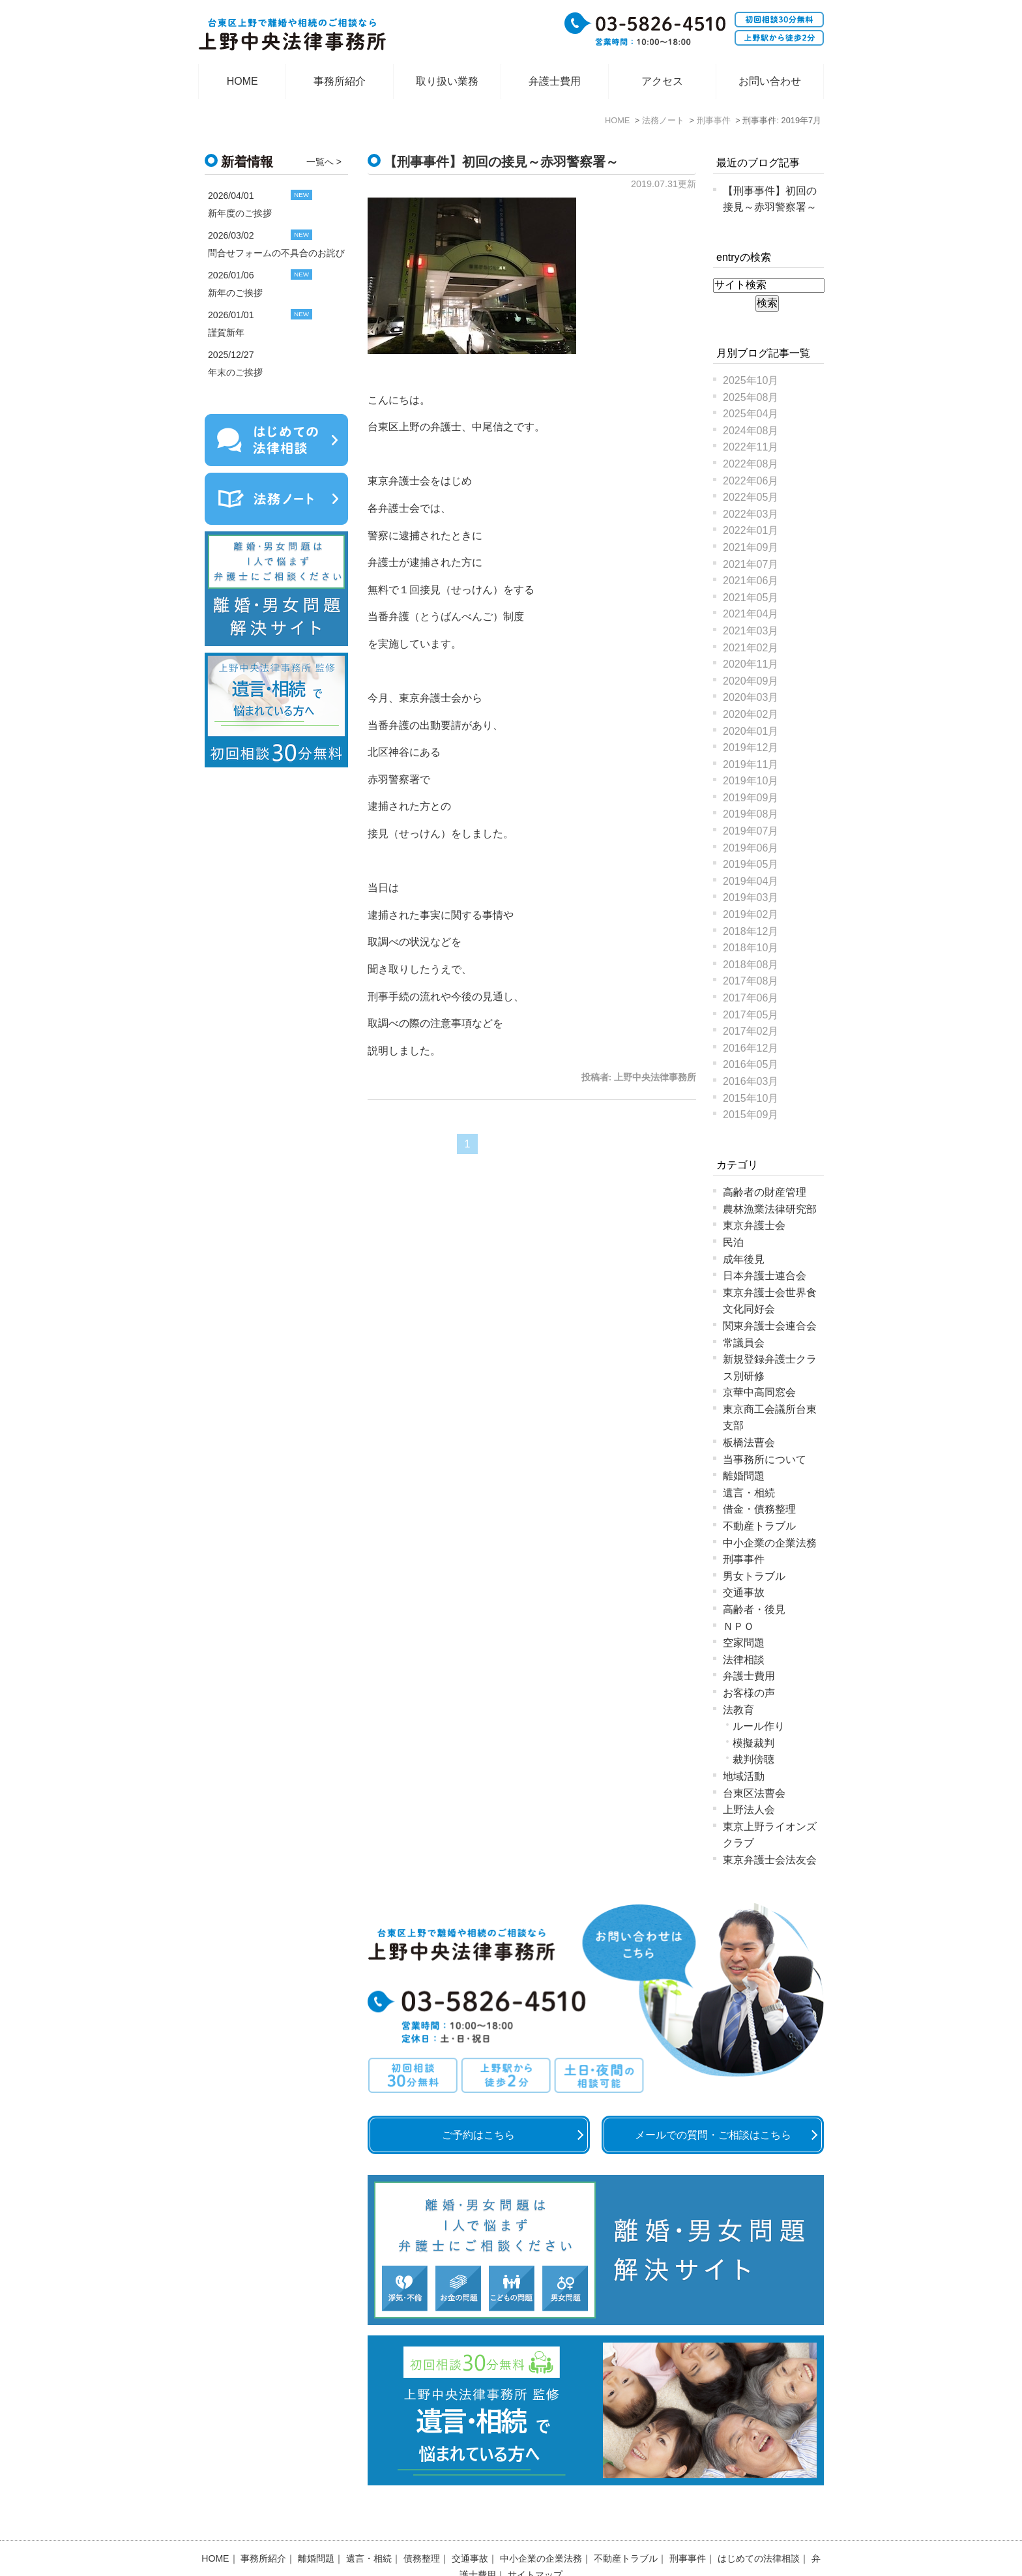 Image resolution: width=1022 pixels, height=2576 pixels. Describe the element at coordinates (750, 580) in the screenshot. I see `2021年06月` at that location.